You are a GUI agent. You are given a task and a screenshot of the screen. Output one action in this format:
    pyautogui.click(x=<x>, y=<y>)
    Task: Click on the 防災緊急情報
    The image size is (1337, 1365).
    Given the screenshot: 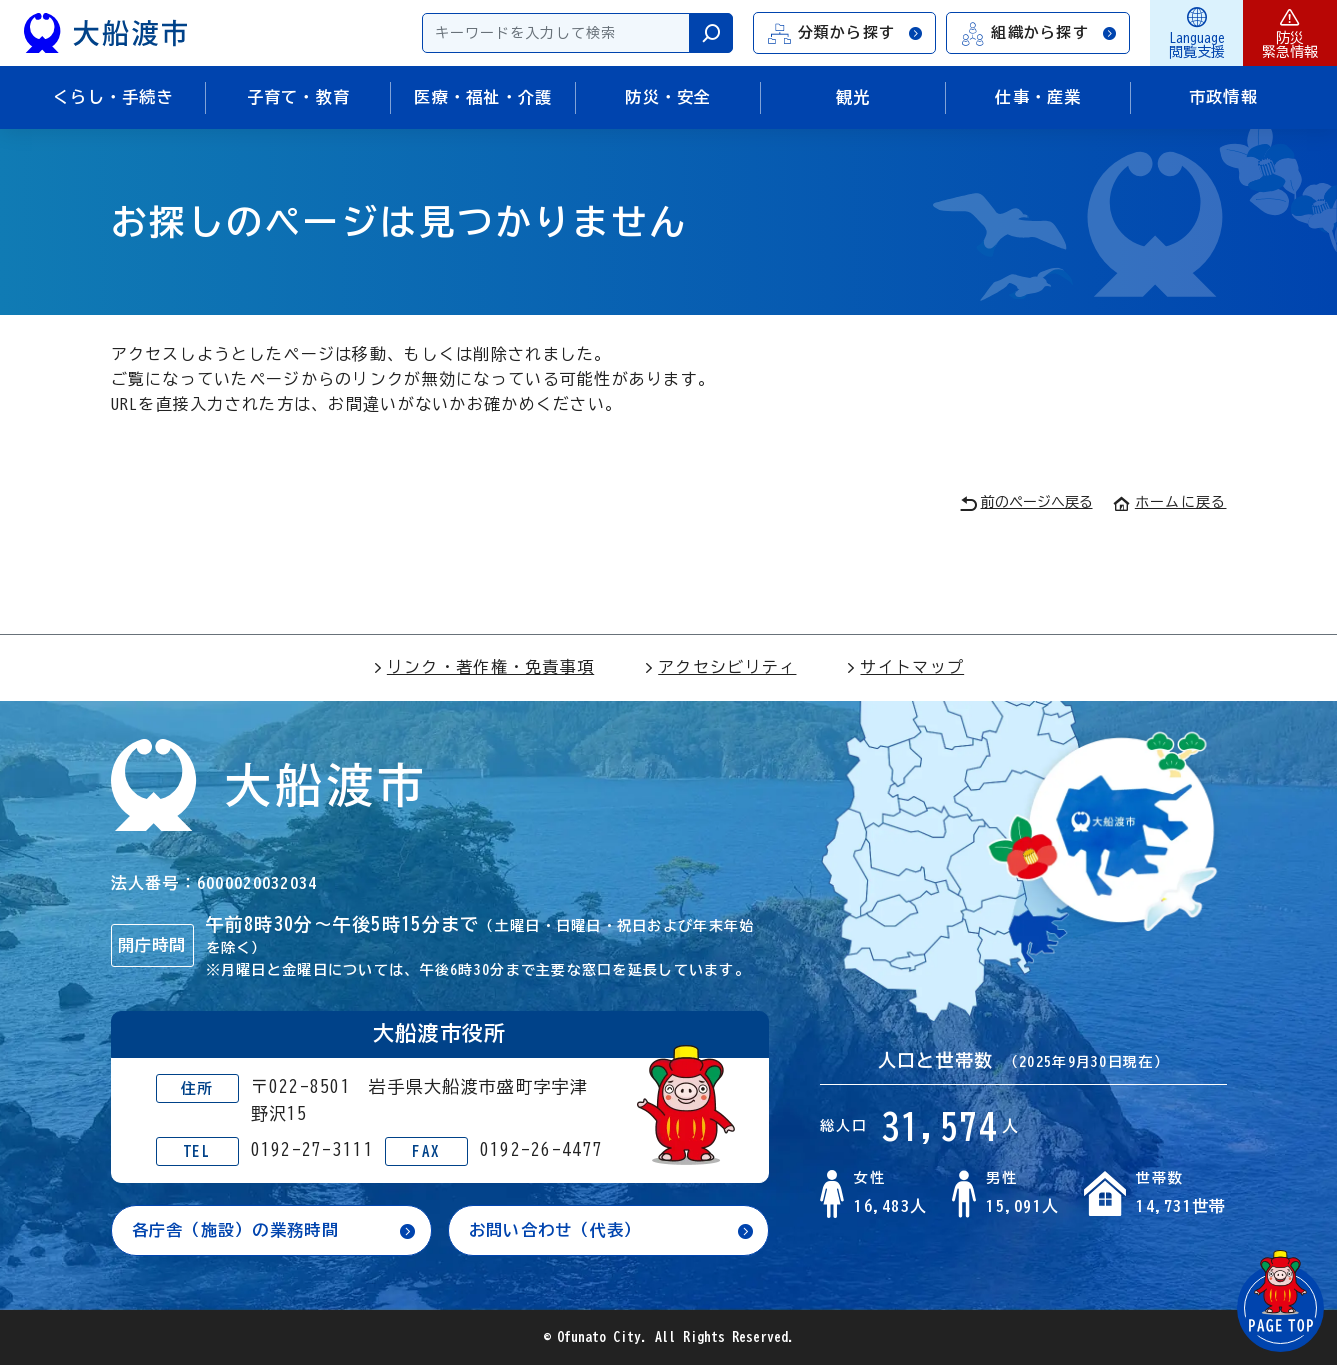 What is the action you would take?
    pyautogui.click(x=1290, y=33)
    